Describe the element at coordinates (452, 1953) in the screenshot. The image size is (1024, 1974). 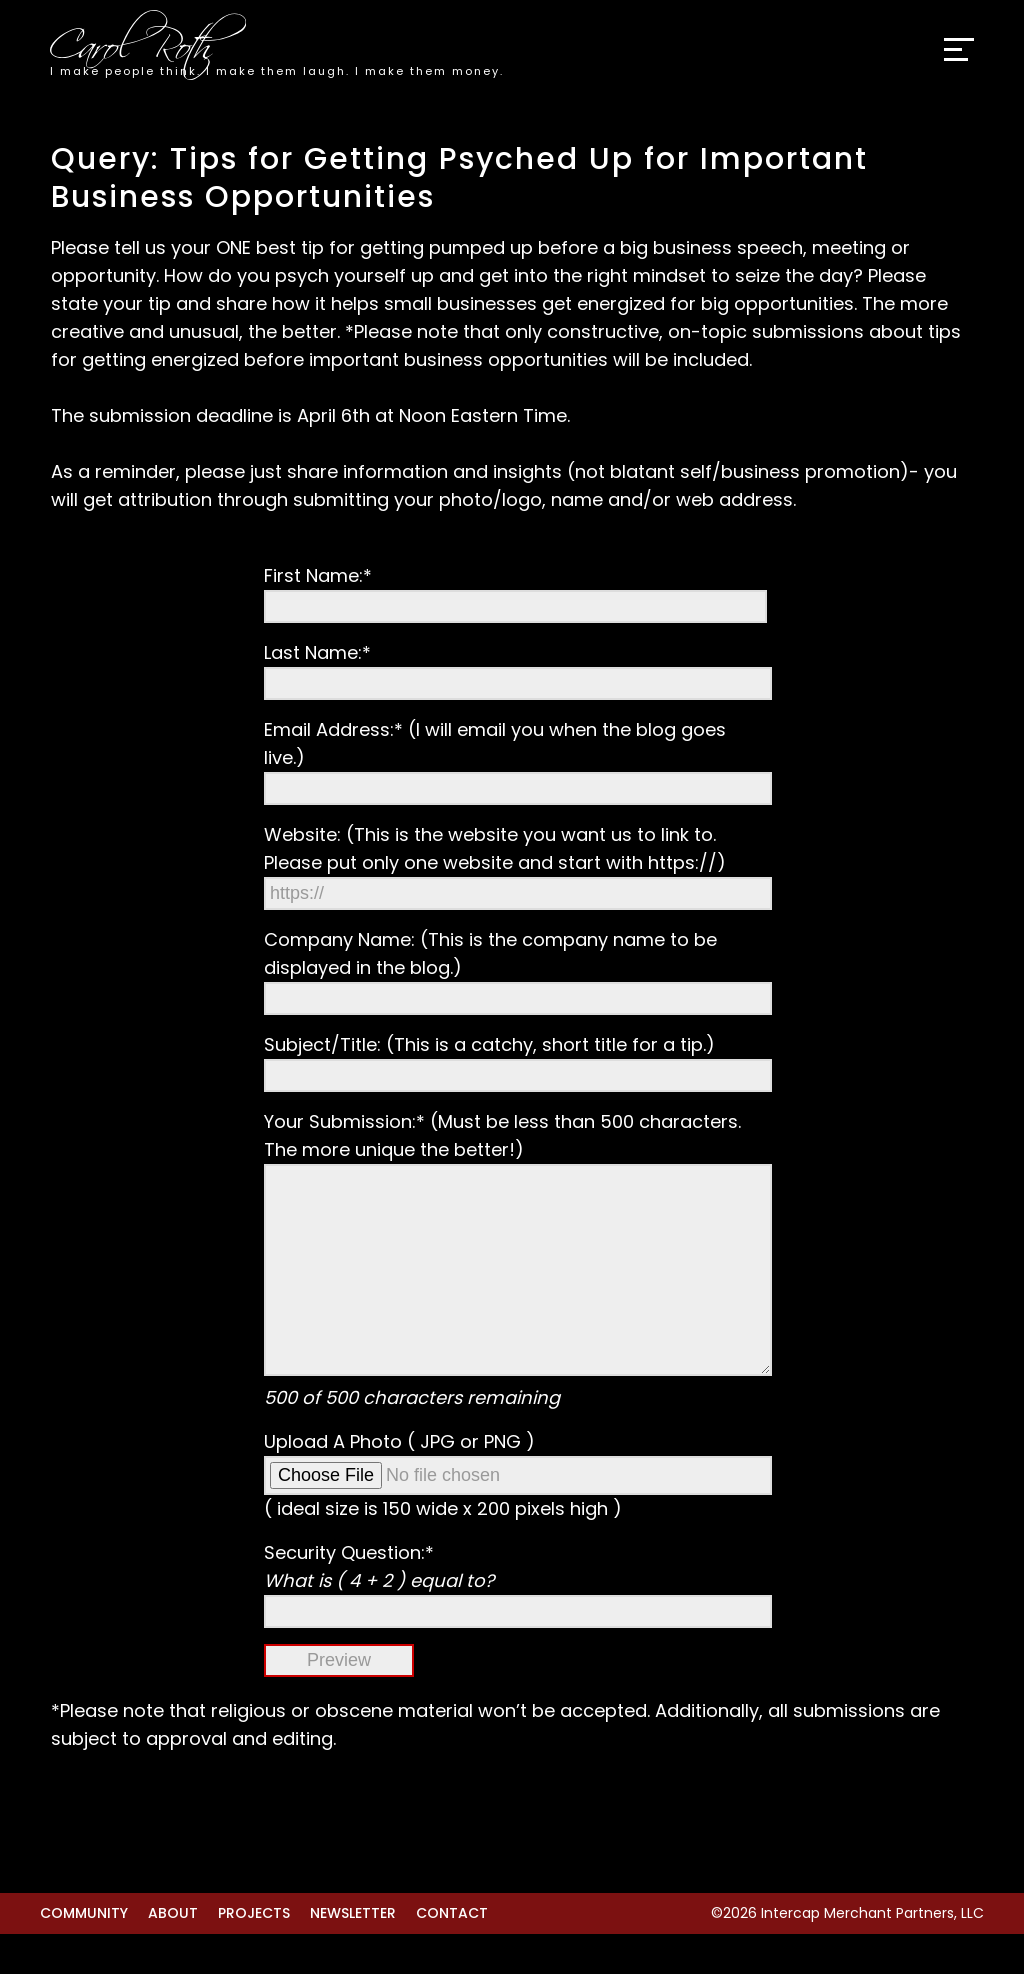
I see `Contact` at that location.